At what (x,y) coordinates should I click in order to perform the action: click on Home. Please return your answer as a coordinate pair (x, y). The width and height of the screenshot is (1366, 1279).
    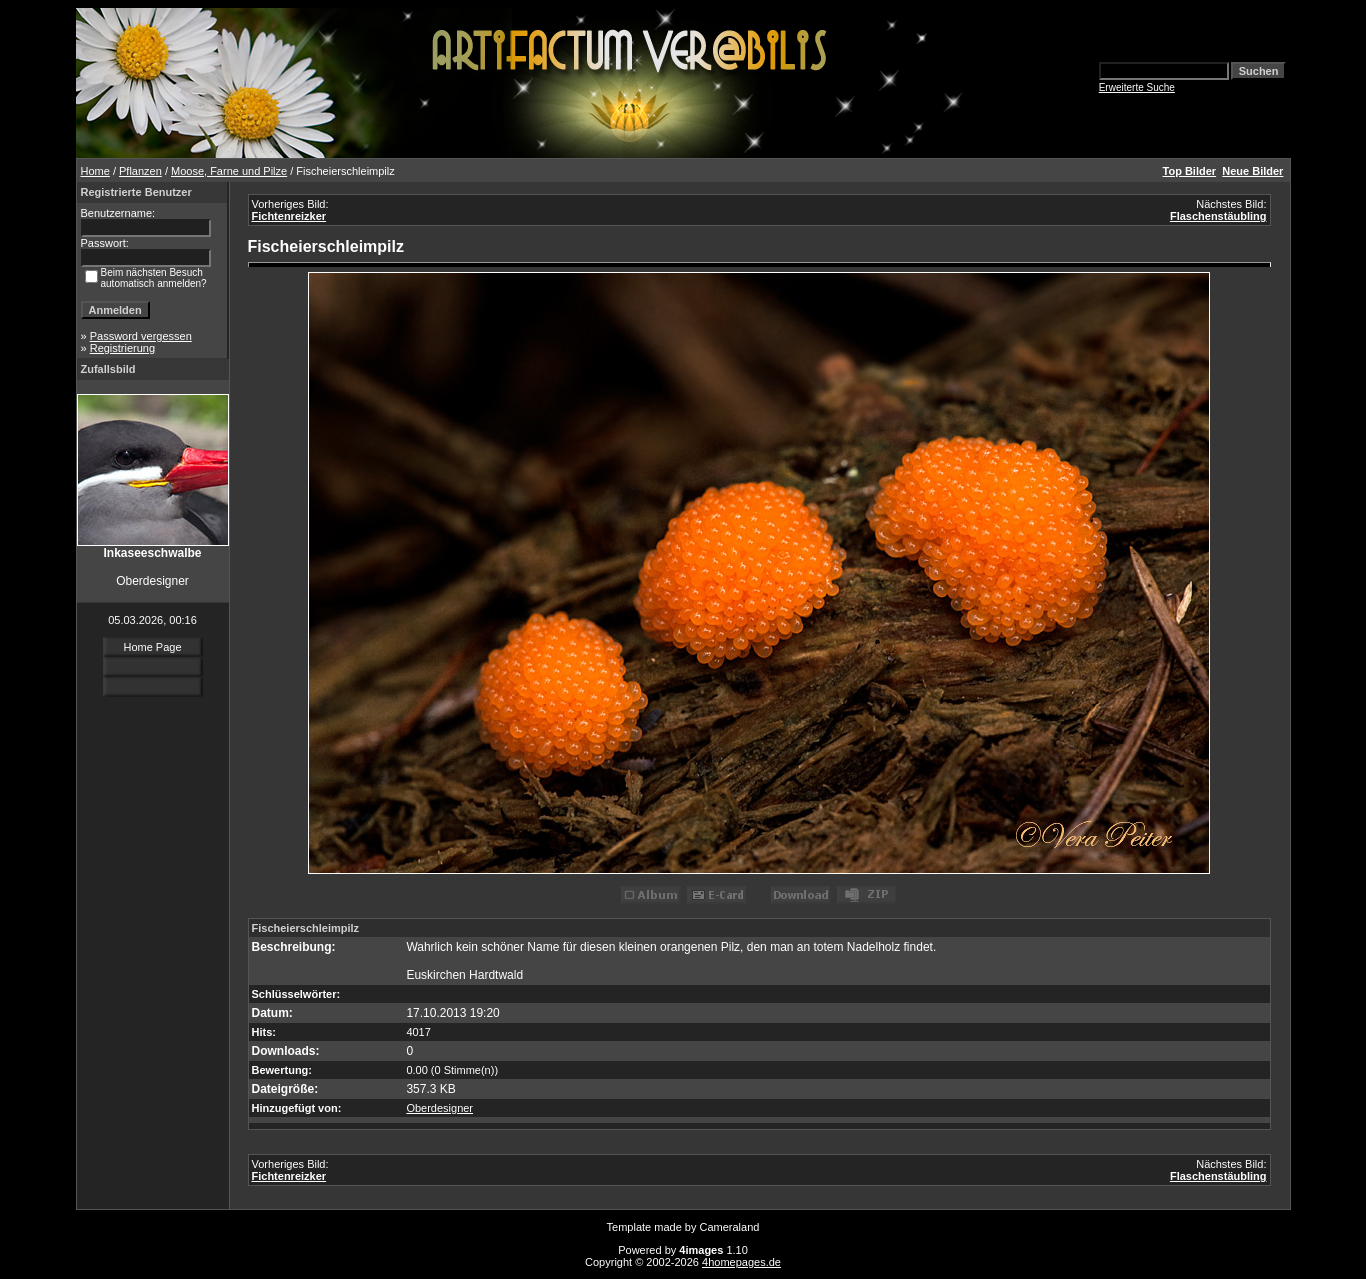
    Looking at the image, I should click on (95, 171).